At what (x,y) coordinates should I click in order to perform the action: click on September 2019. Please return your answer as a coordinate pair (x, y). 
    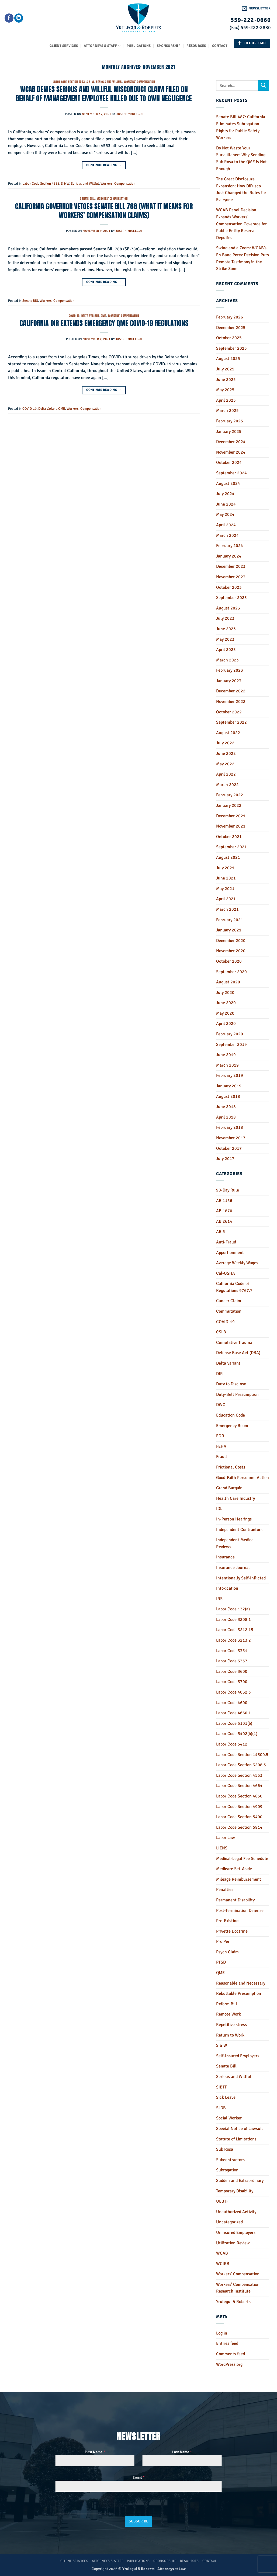
    Looking at the image, I should click on (231, 1044).